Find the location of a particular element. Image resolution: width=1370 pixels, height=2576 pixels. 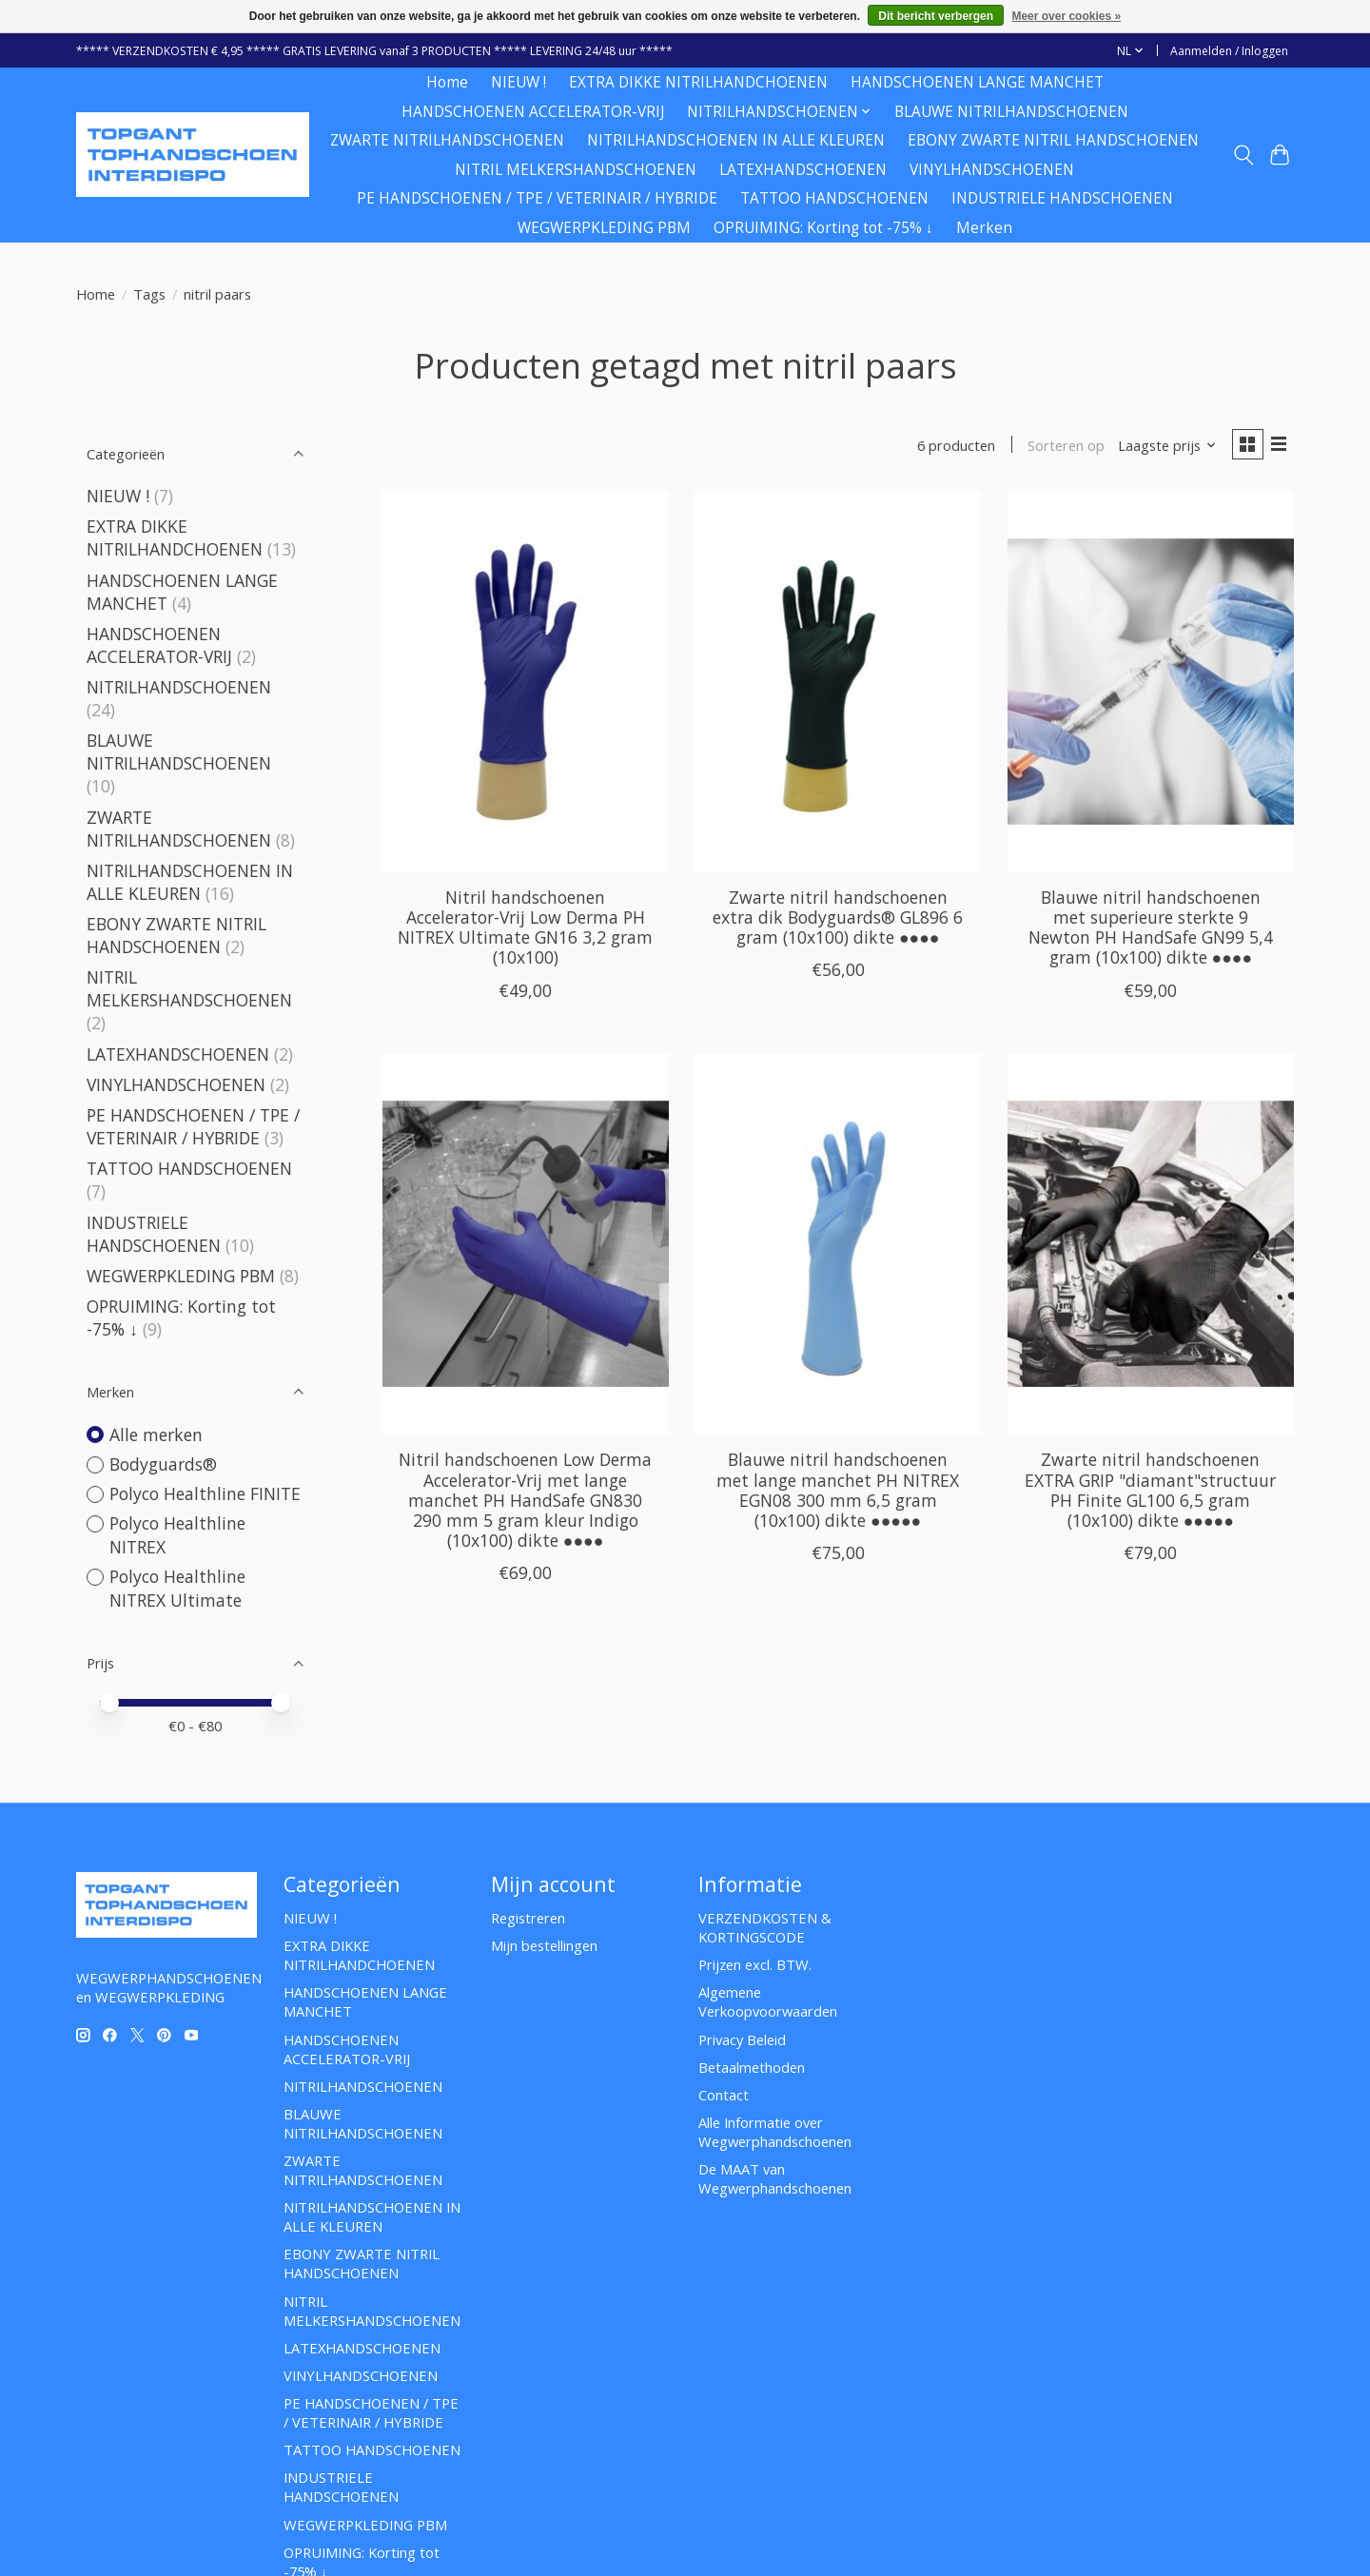

Blauwe nitril handschoenen met superieure sterkte 9 Newton PH HandSafe GN99 5,4 gram (10x100) dikte ●●●● is located at coordinates (1150, 929).